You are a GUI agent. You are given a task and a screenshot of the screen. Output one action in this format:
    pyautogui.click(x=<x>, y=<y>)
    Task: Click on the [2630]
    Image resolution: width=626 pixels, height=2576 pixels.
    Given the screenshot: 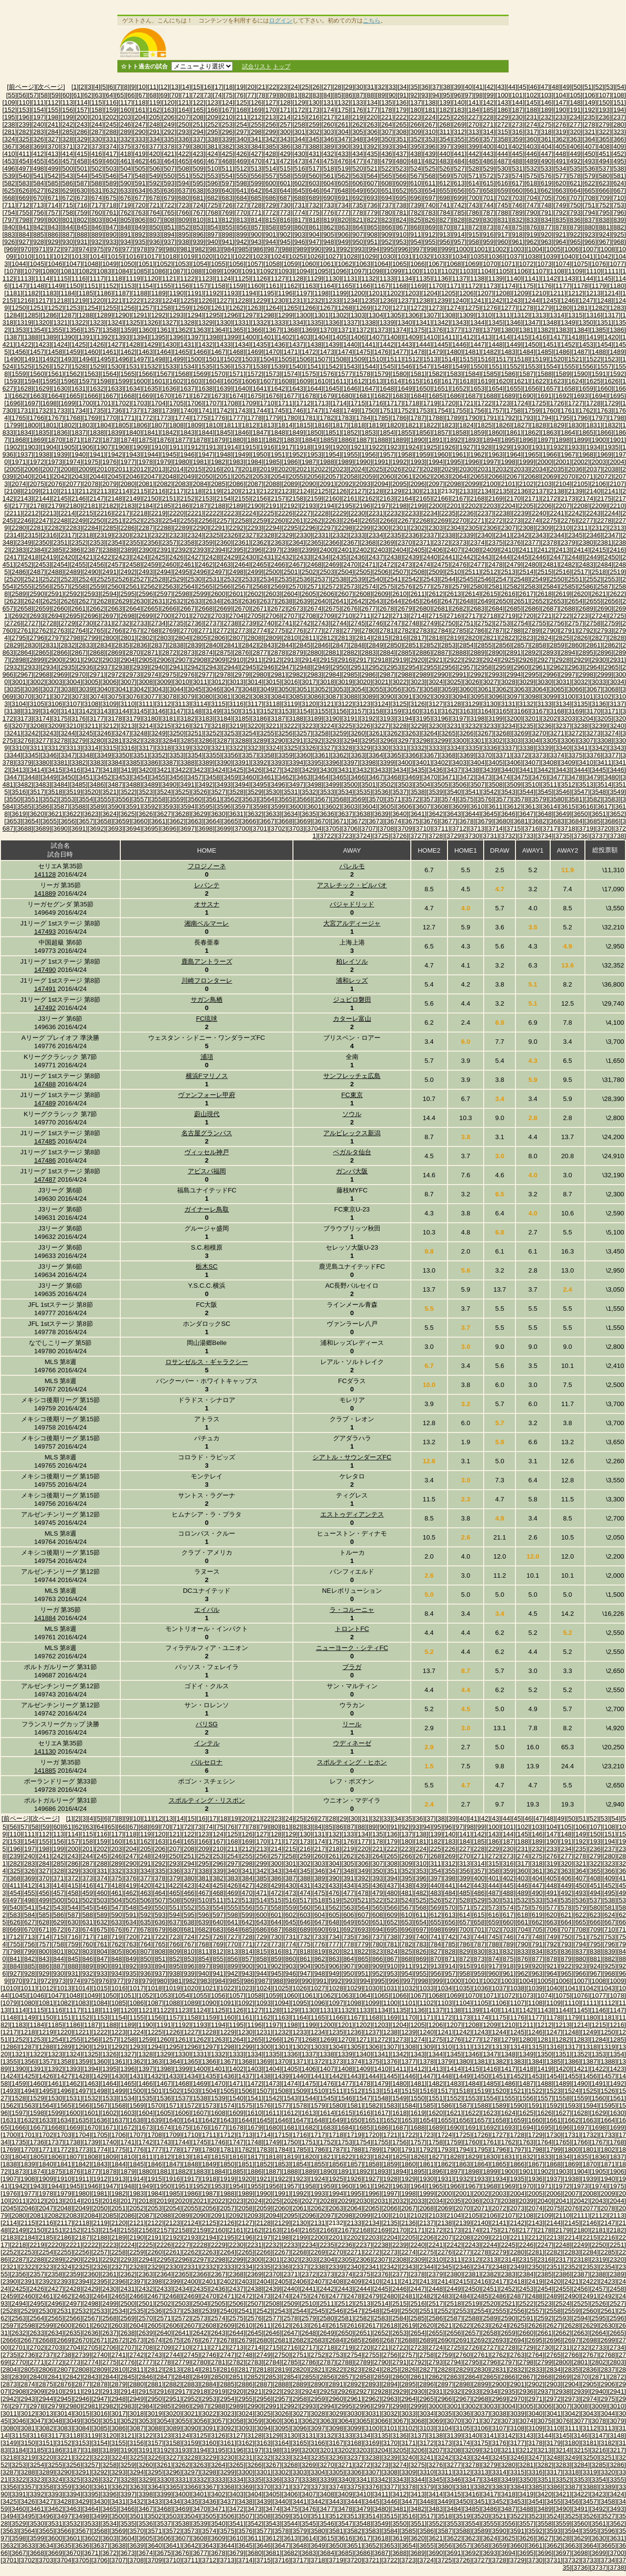 What is the action you would take?
    pyautogui.click(x=140, y=601)
    